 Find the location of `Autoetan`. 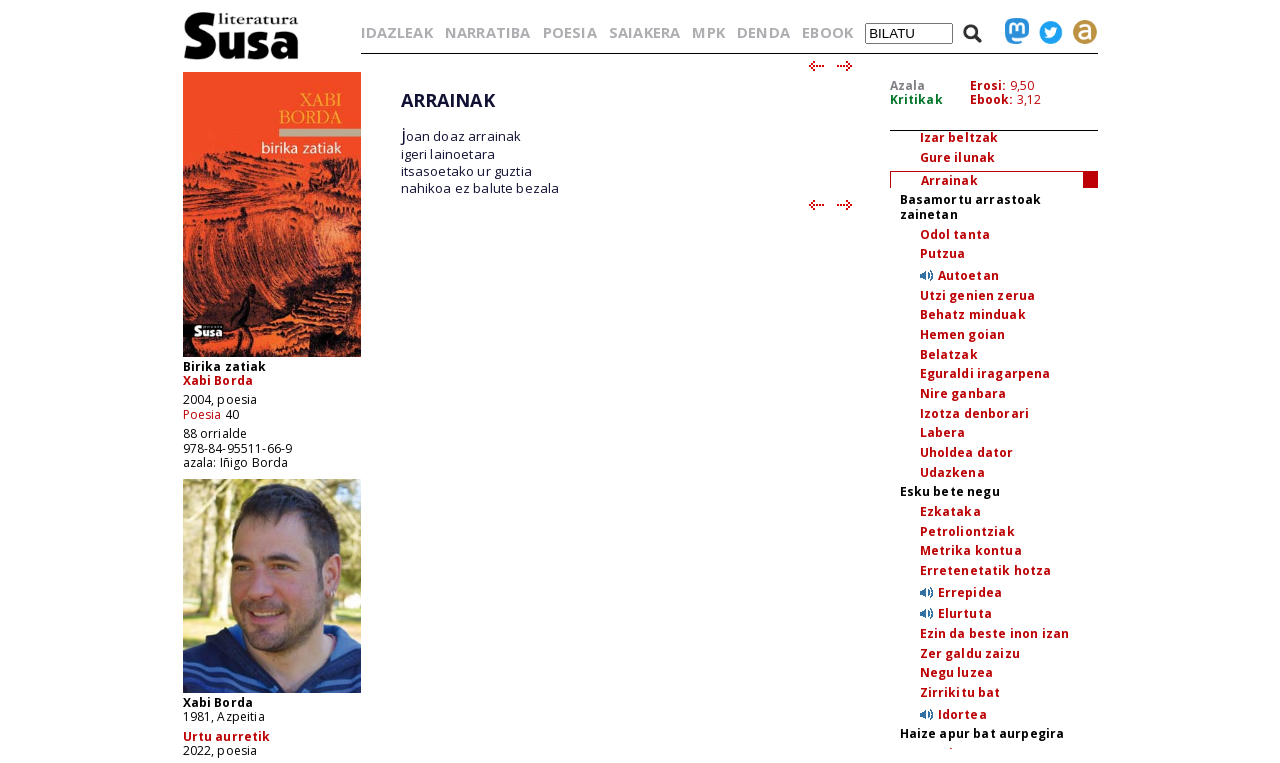

Autoetan is located at coordinates (968, 275).